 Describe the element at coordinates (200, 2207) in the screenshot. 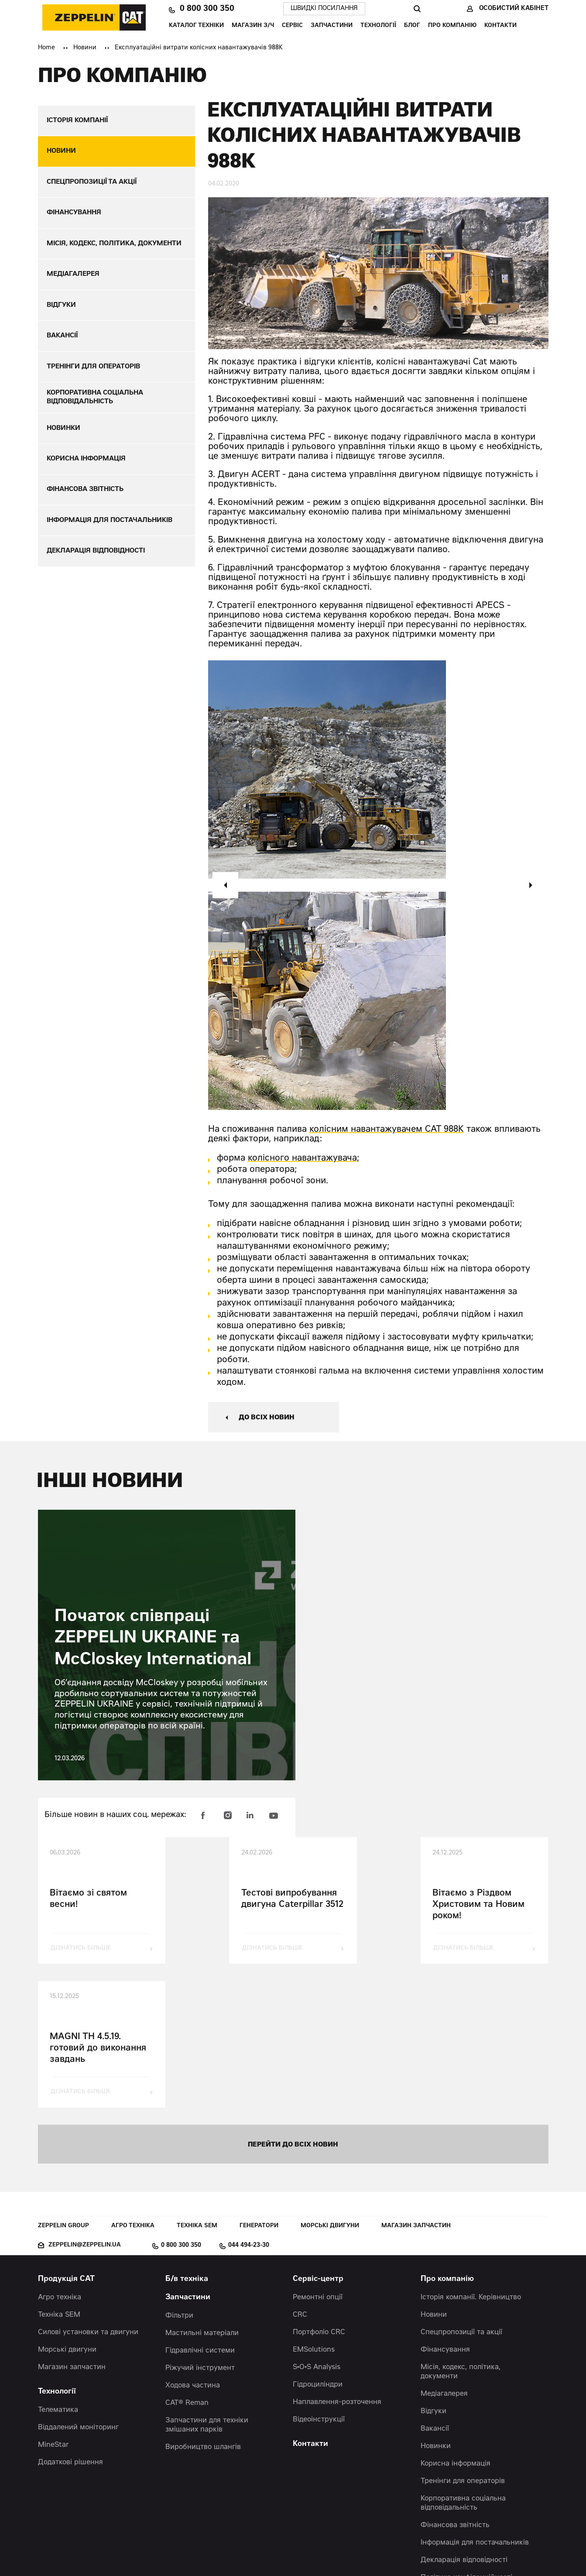

I see `Гідравлічні системи` at that location.